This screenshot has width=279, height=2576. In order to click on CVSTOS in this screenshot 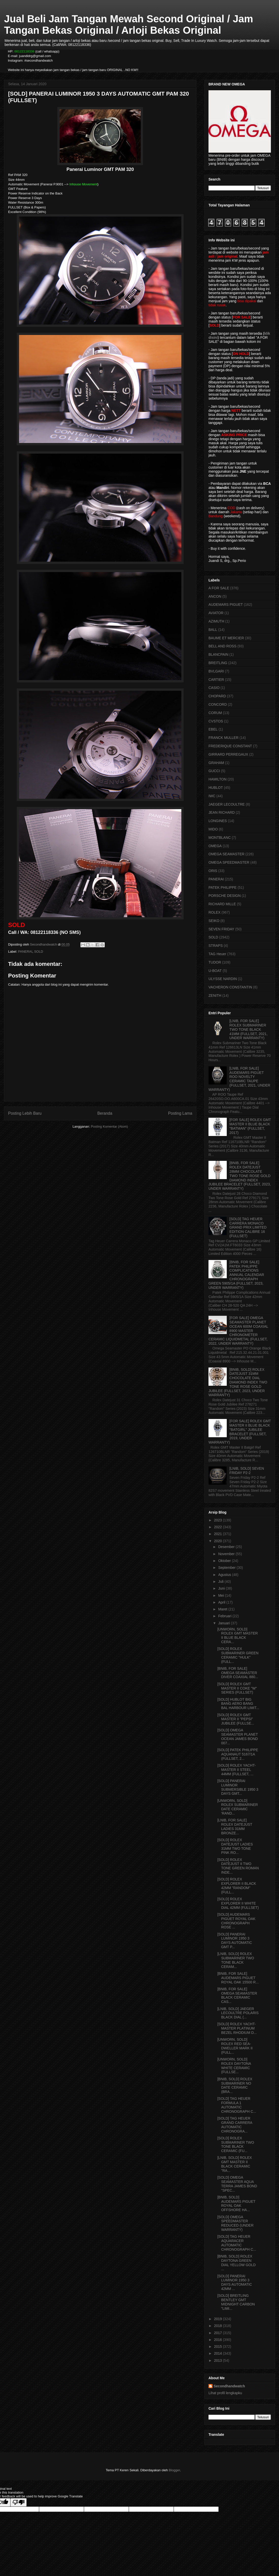, I will do `click(215, 721)`.